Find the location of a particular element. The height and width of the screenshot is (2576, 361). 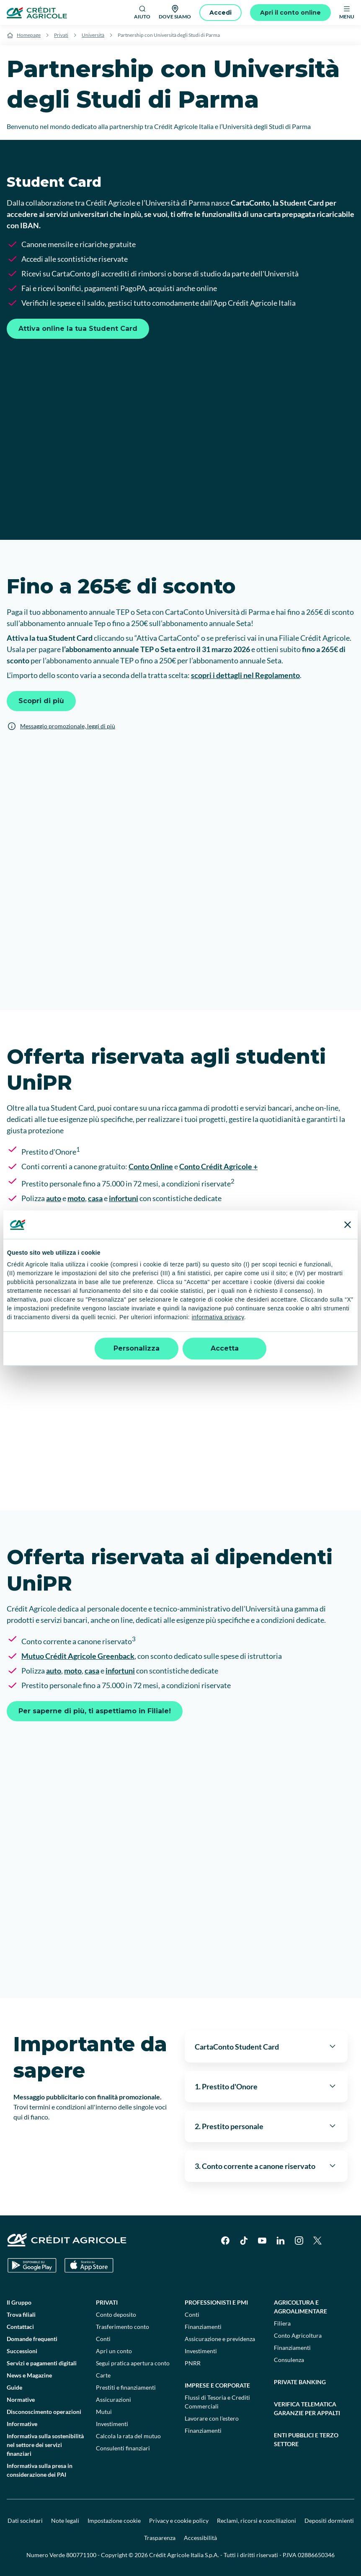

Imprese e corporate is located at coordinates (217, 2385).